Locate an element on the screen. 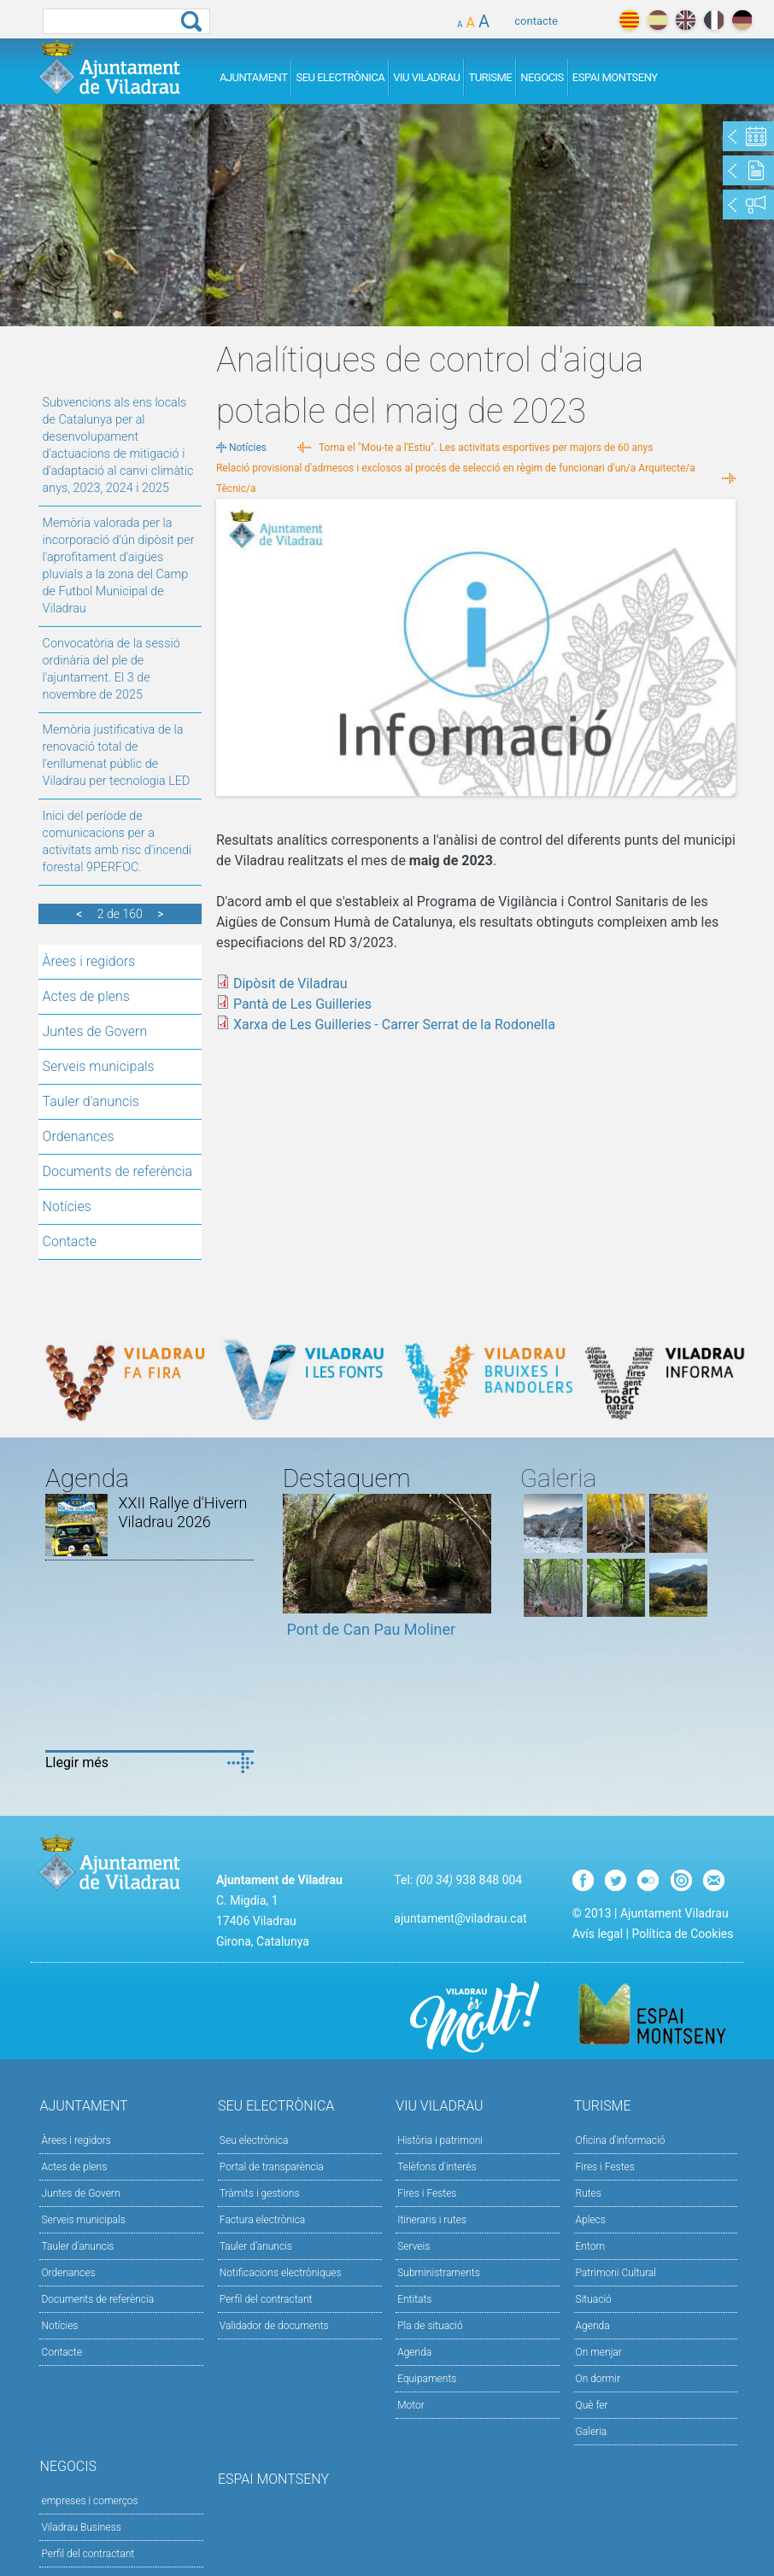 This screenshot has height=2576, width=774. On menjar is located at coordinates (599, 2352).